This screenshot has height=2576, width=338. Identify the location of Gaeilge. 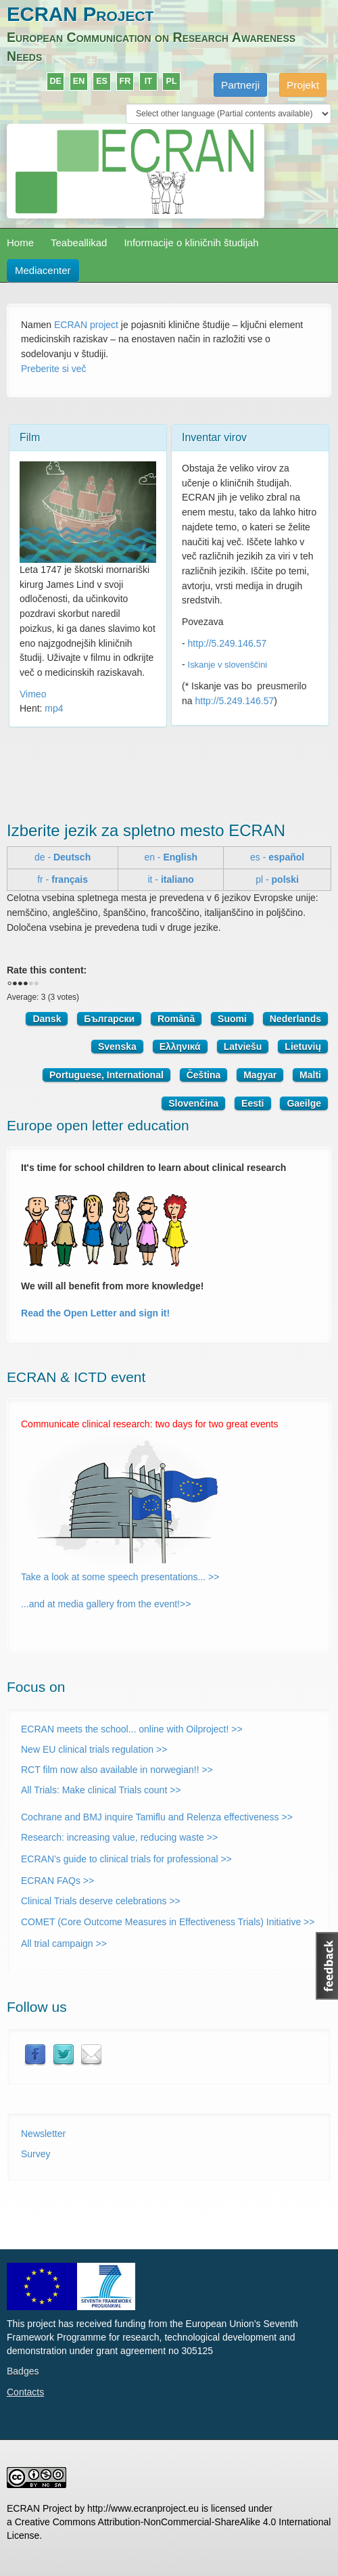
(304, 1103).